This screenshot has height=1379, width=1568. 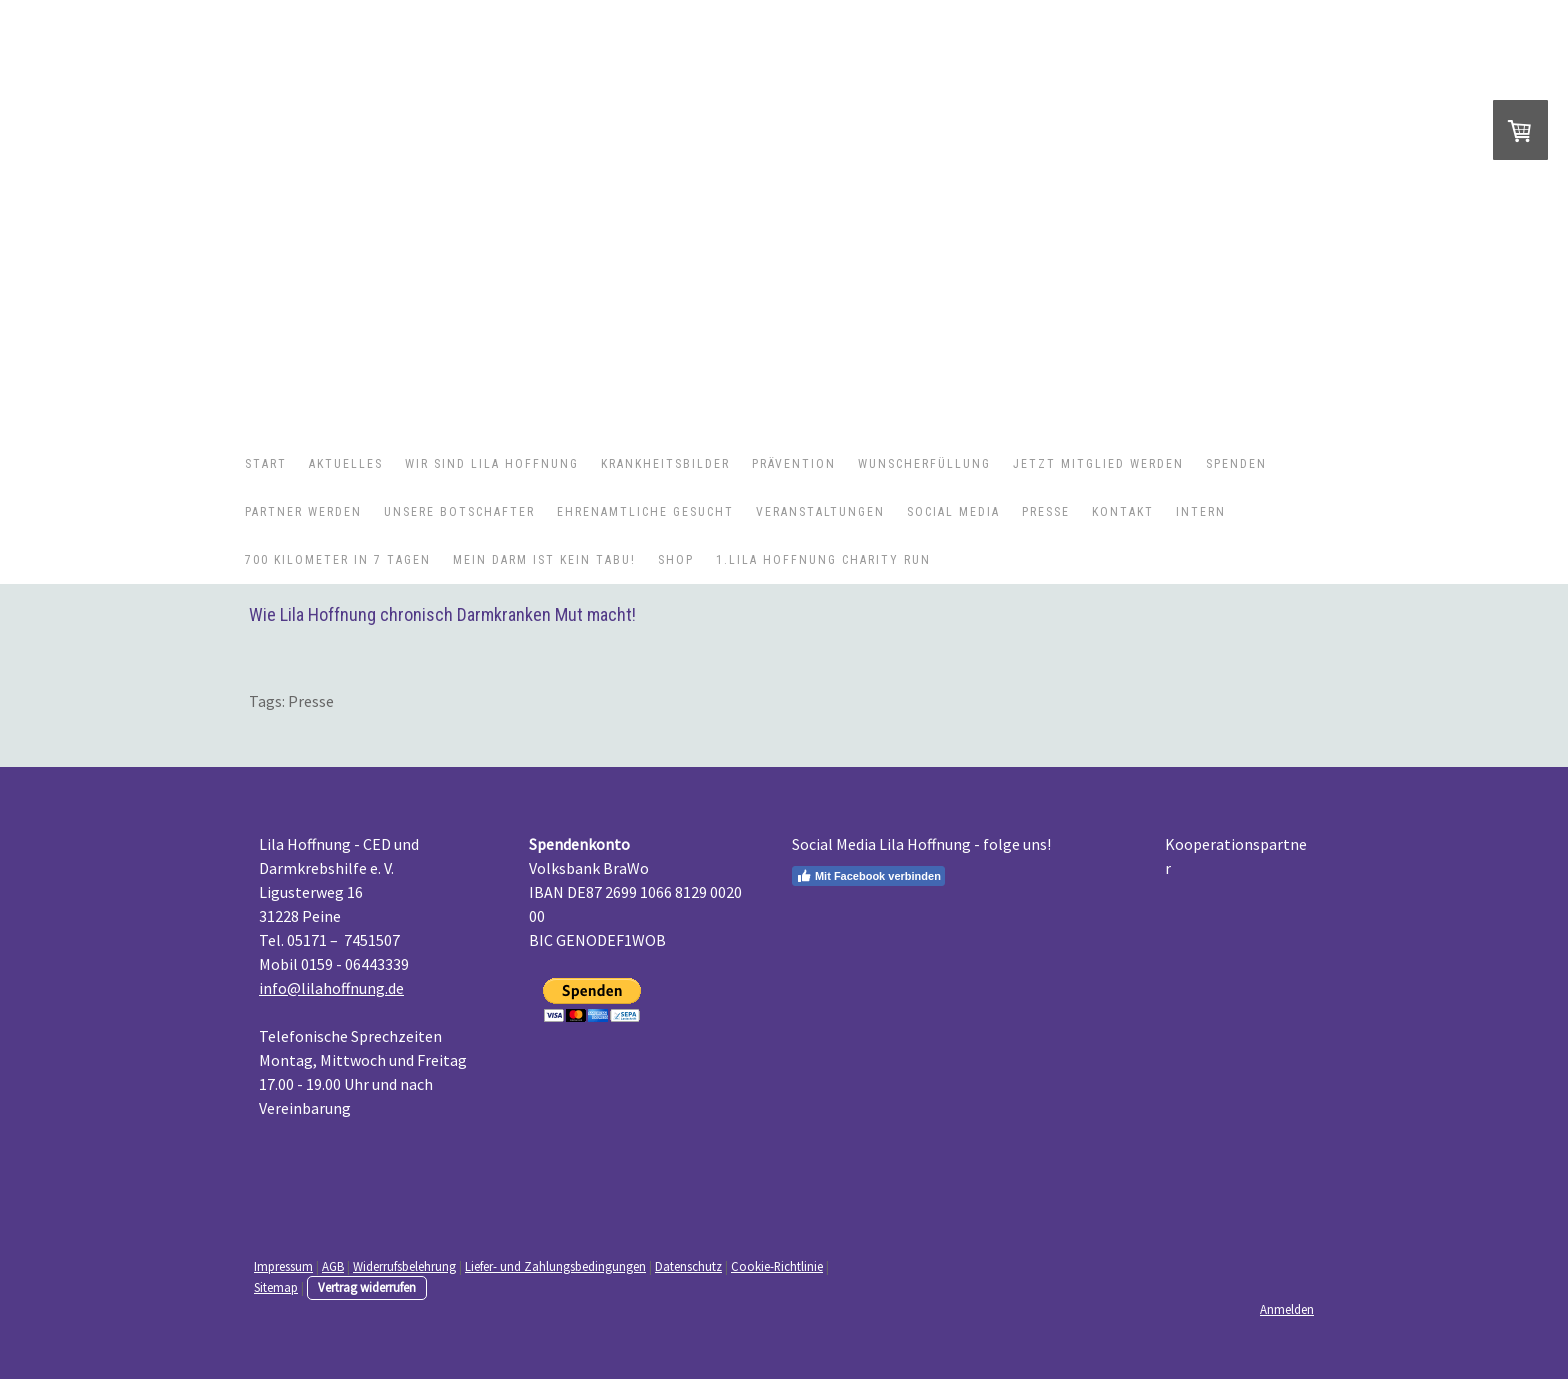 What do you see at coordinates (1098, 464) in the screenshot?
I see `Jetzt Mitglied werden` at bounding box center [1098, 464].